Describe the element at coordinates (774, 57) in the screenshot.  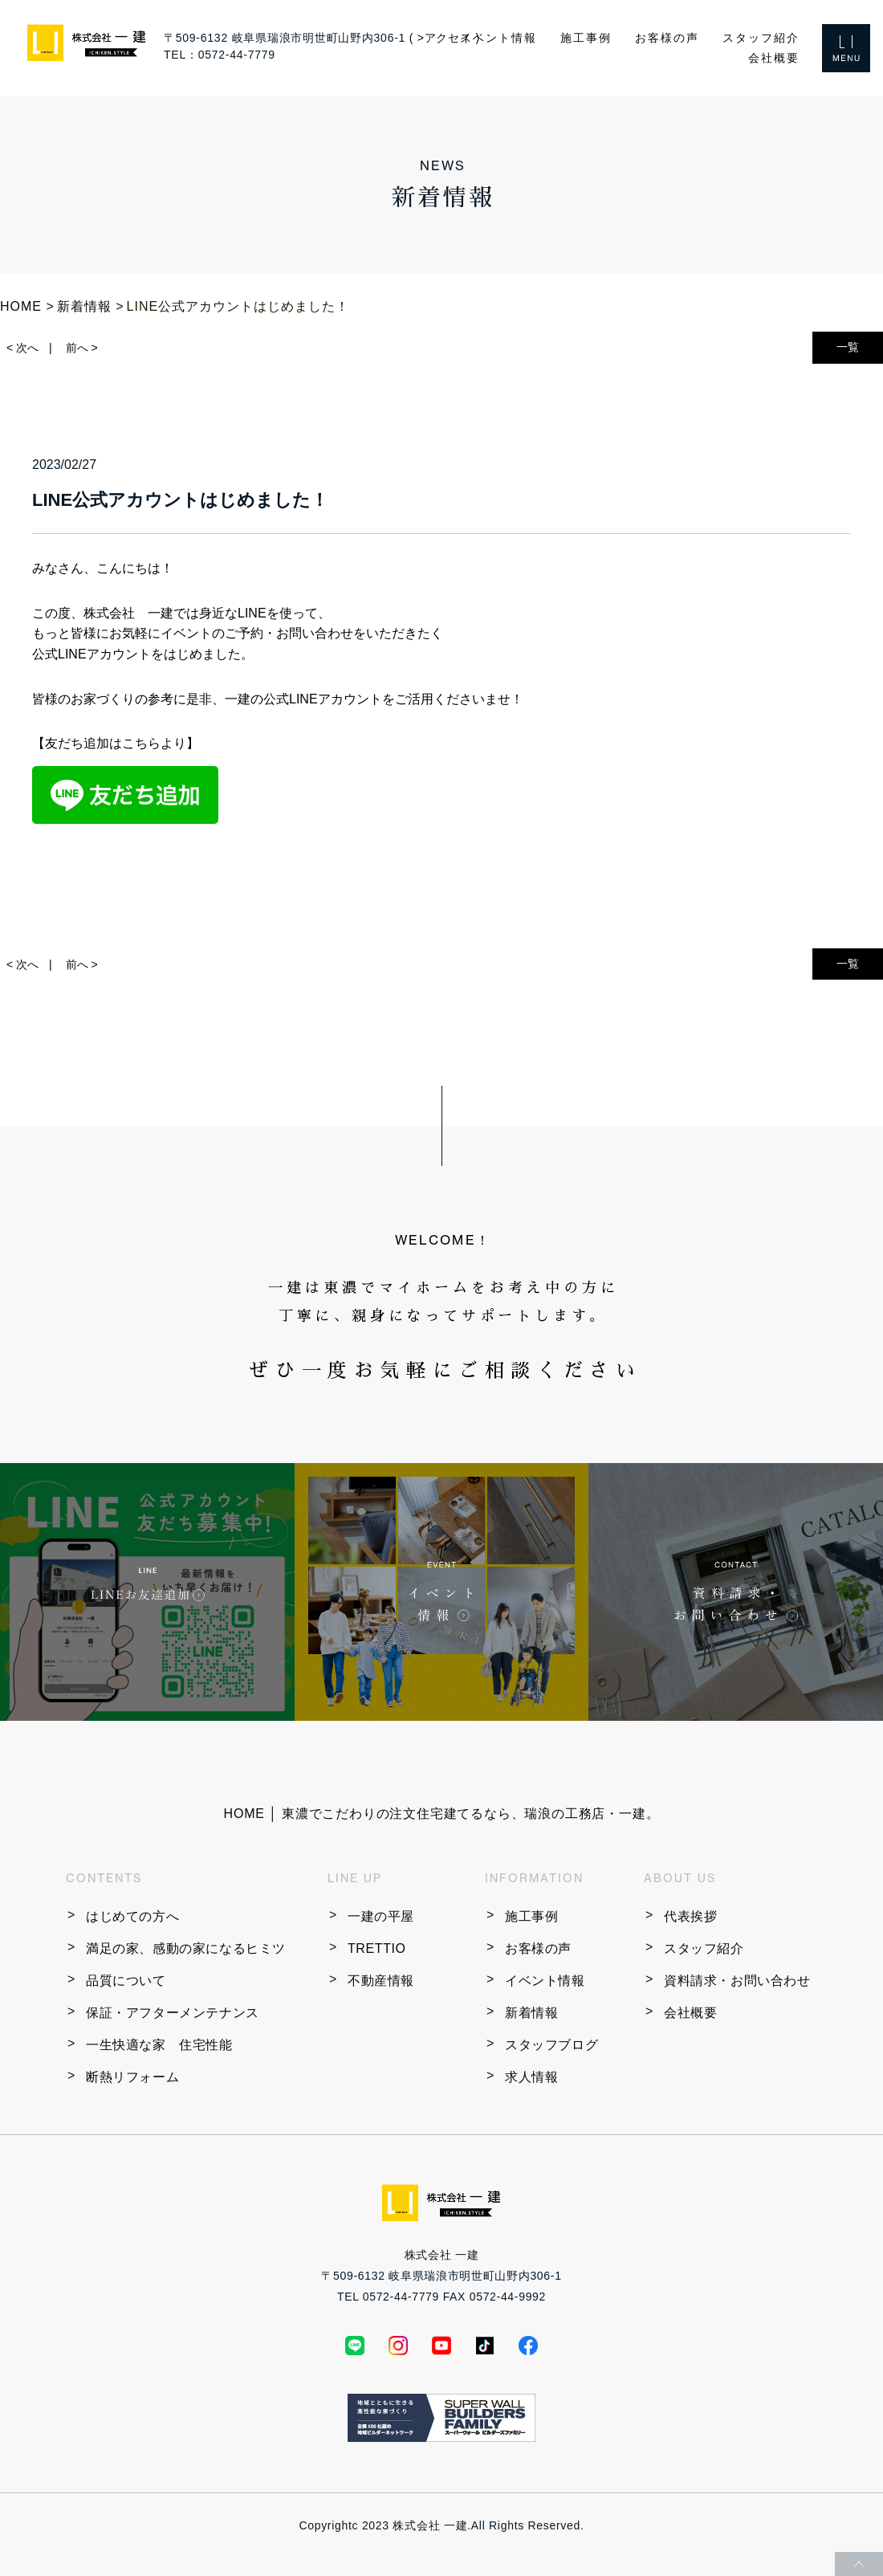
I see `会社概要` at that location.